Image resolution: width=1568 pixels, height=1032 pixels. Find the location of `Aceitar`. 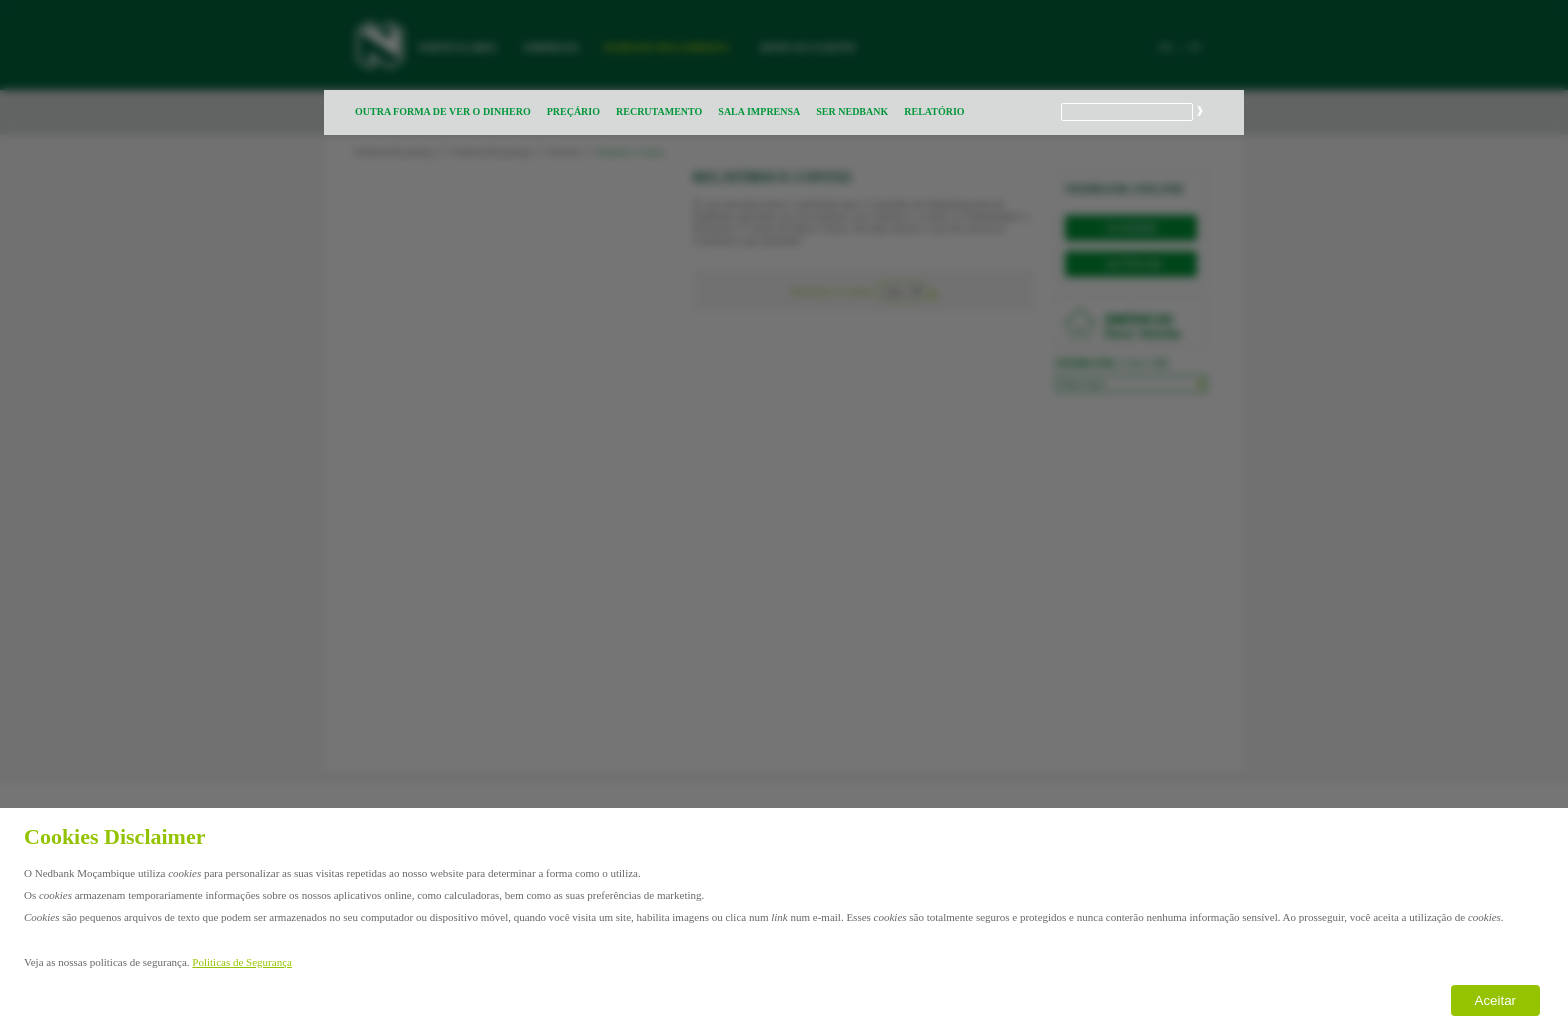

Aceitar is located at coordinates (1495, 1000).